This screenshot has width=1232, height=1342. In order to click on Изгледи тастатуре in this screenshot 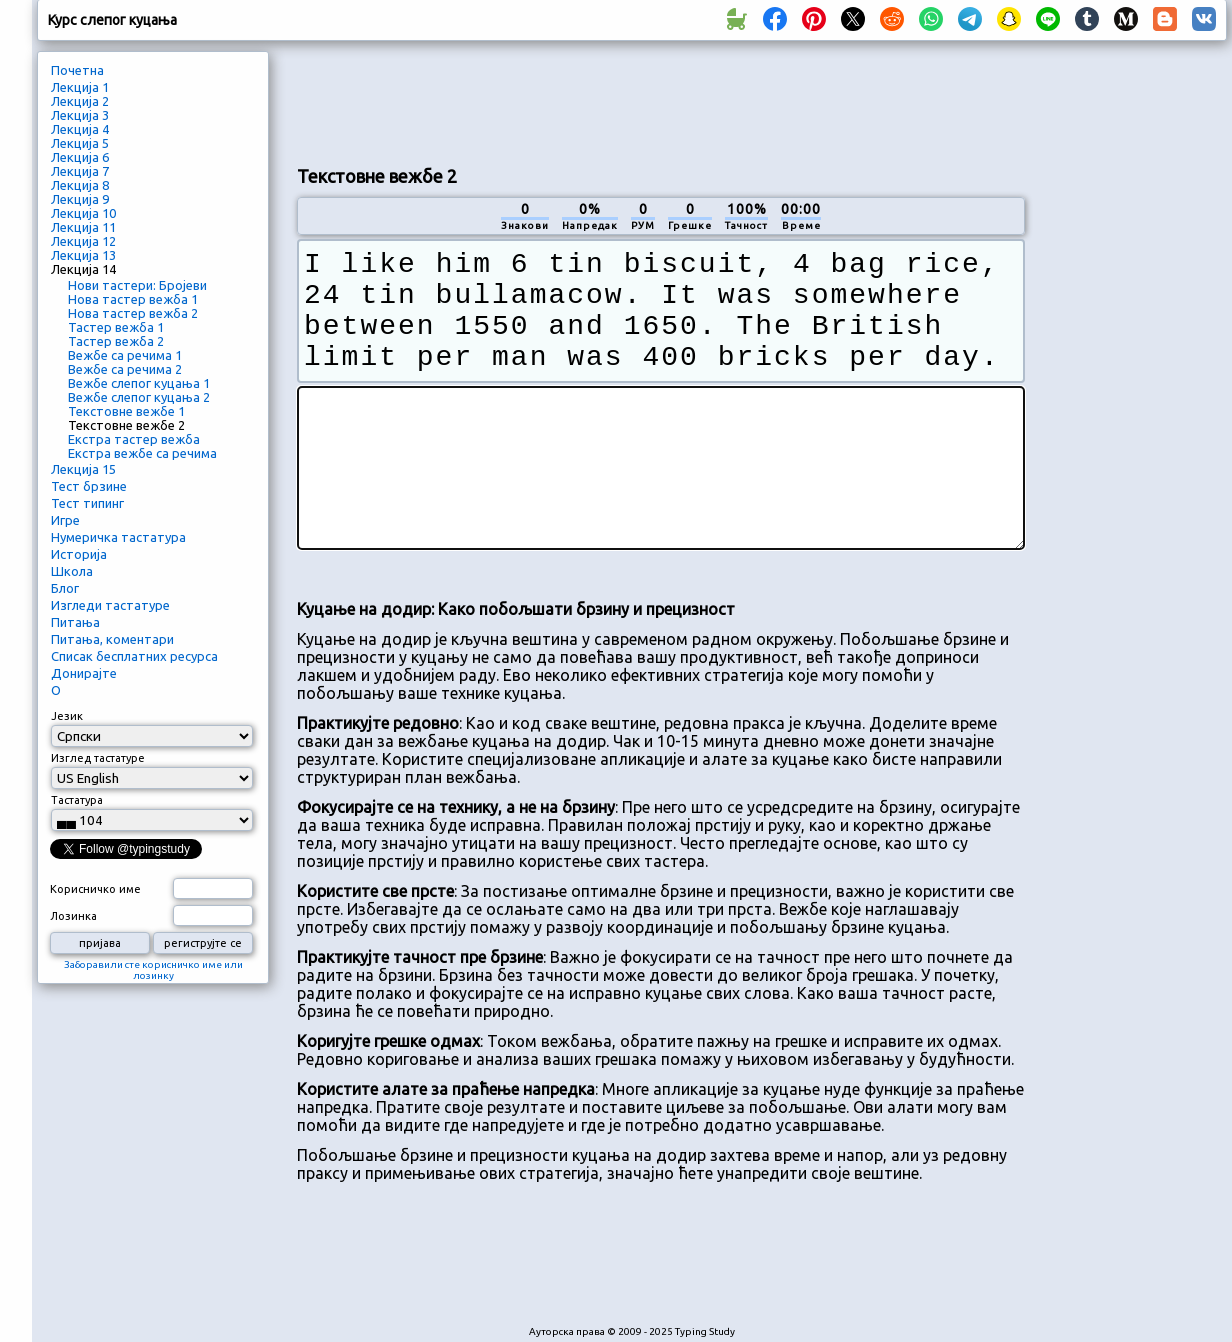, I will do `click(110, 605)`.